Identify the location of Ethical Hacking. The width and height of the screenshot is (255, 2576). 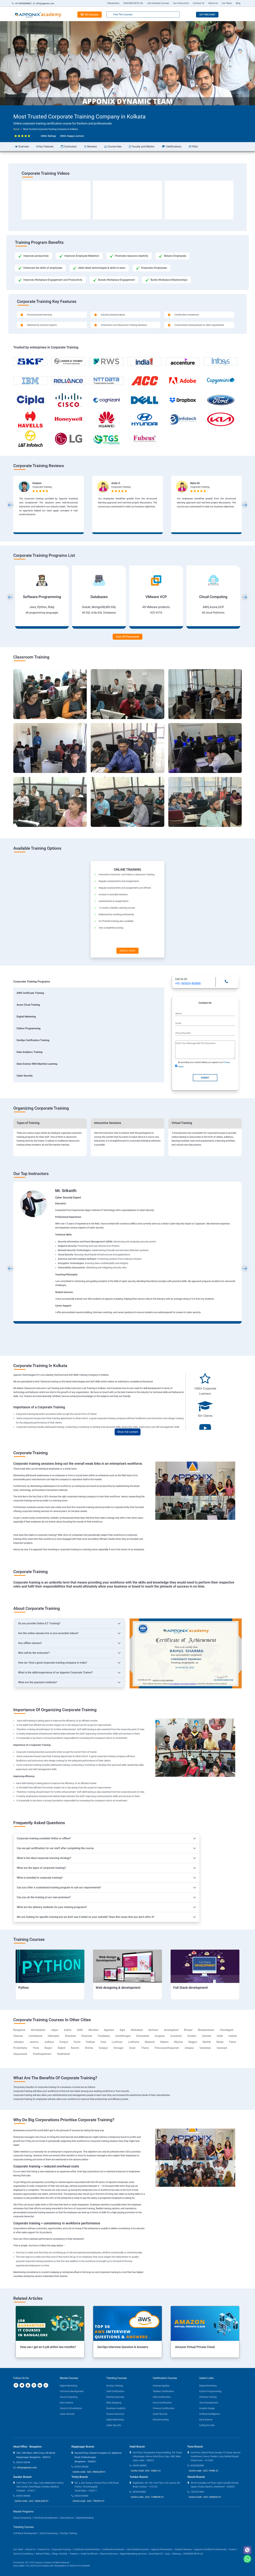
(161, 2419).